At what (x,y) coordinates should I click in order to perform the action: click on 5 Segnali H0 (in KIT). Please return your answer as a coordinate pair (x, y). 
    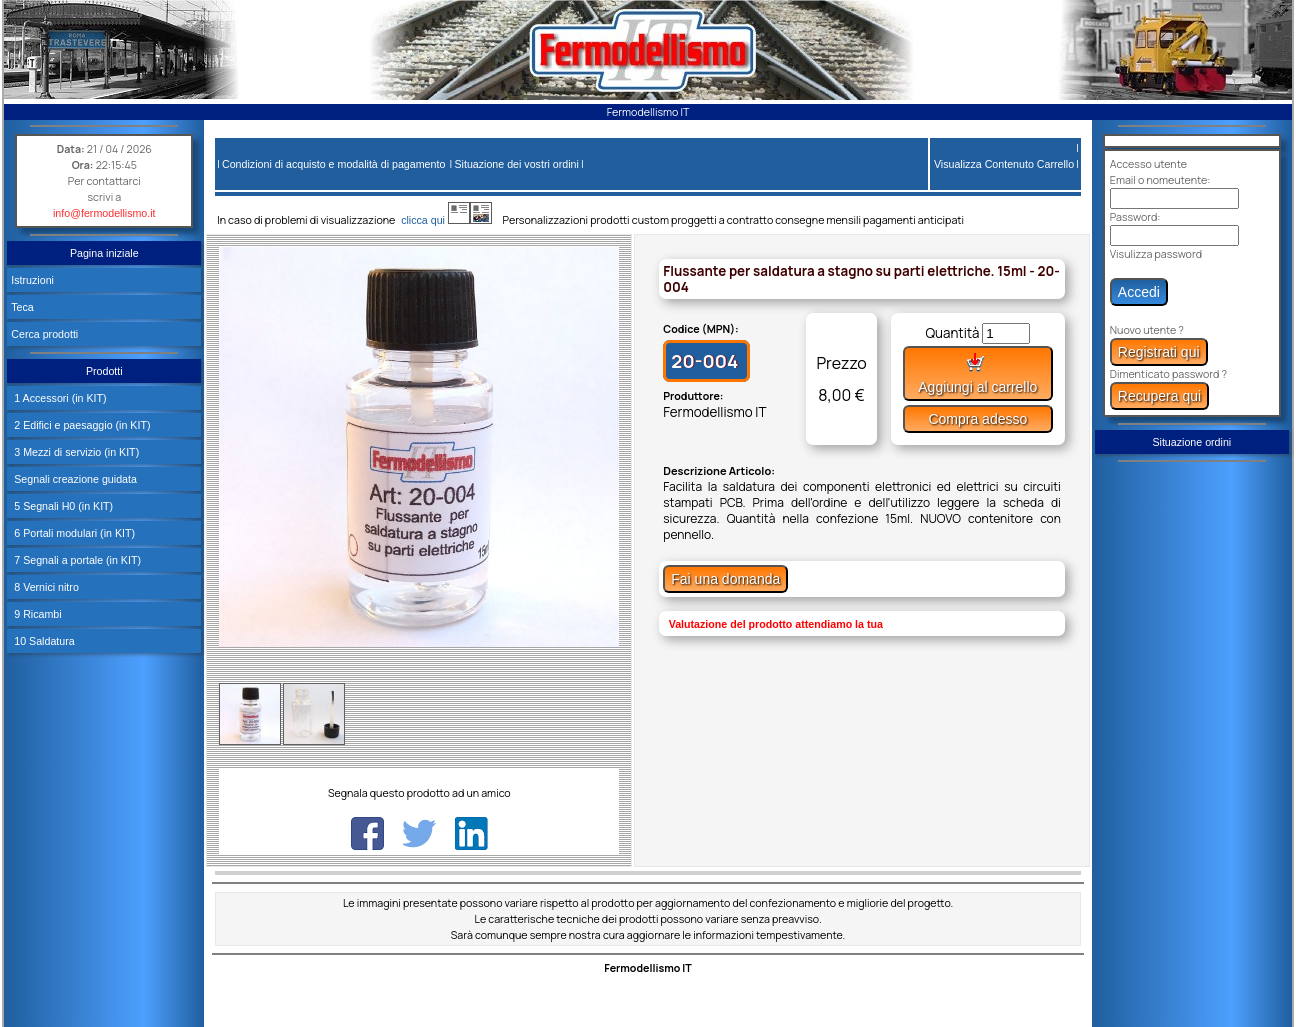
    Looking at the image, I should click on (62, 506).